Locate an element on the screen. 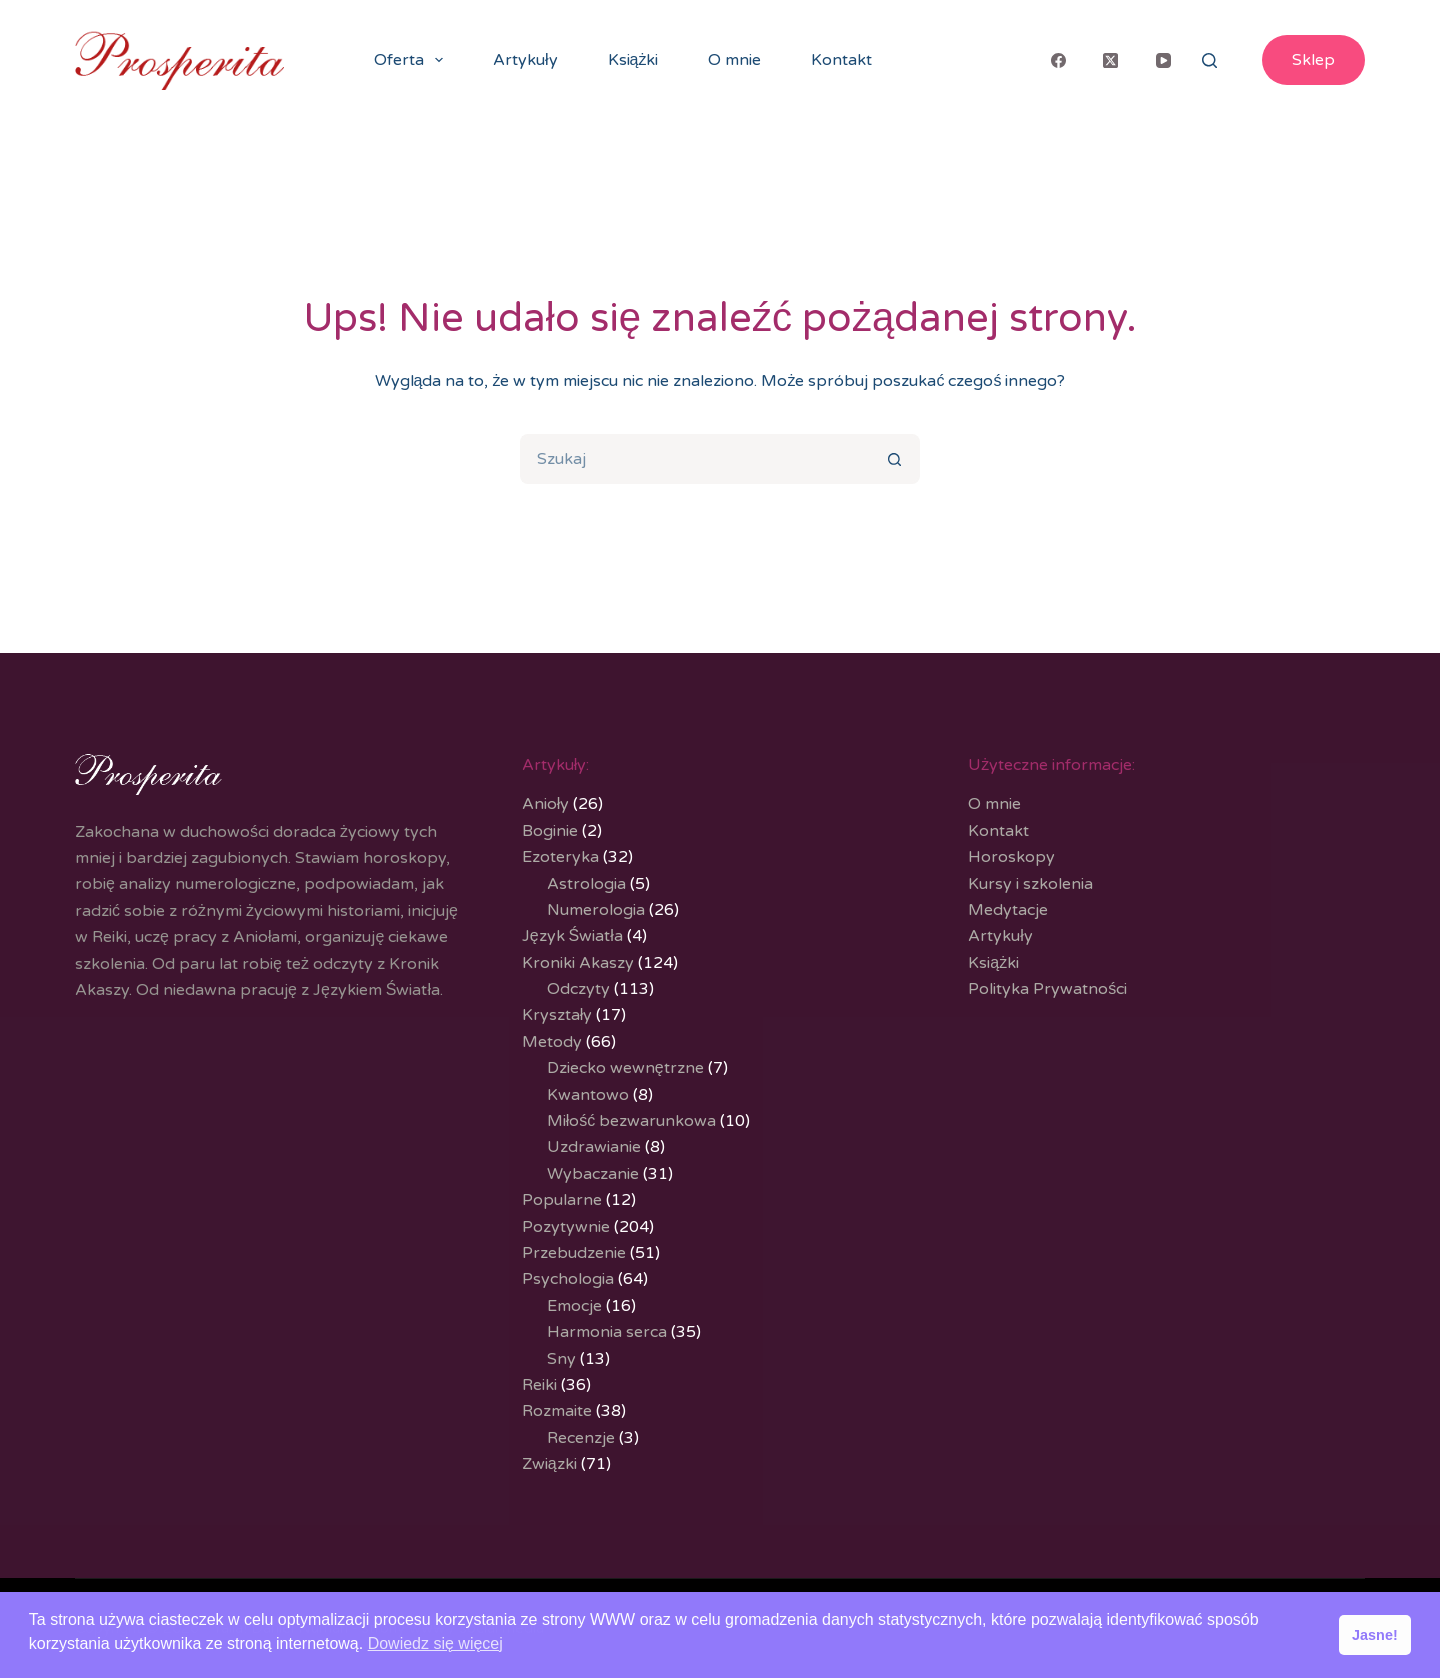  Reiki is located at coordinates (539, 1385).